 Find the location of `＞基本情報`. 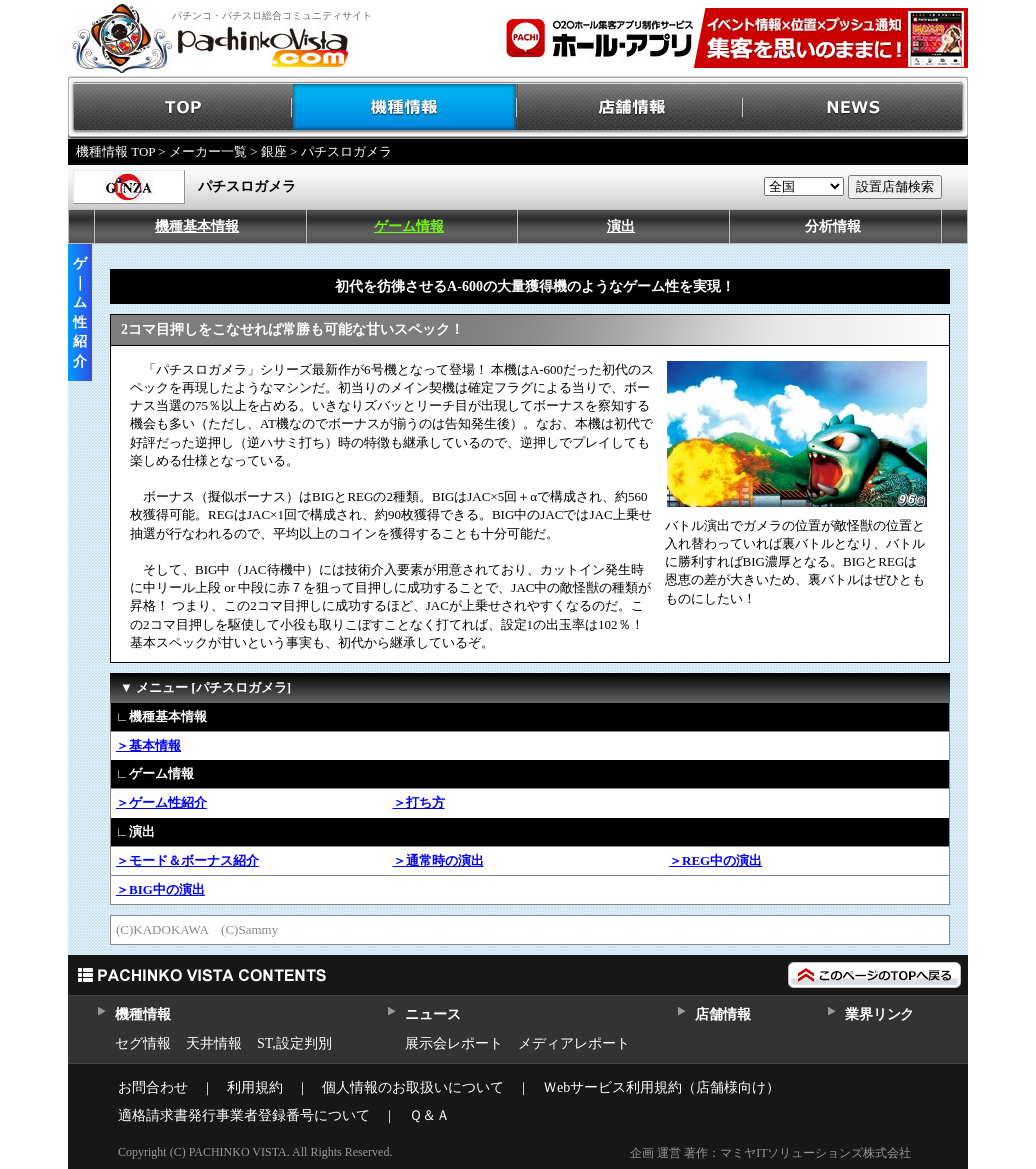

＞基本情報 is located at coordinates (148, 745).